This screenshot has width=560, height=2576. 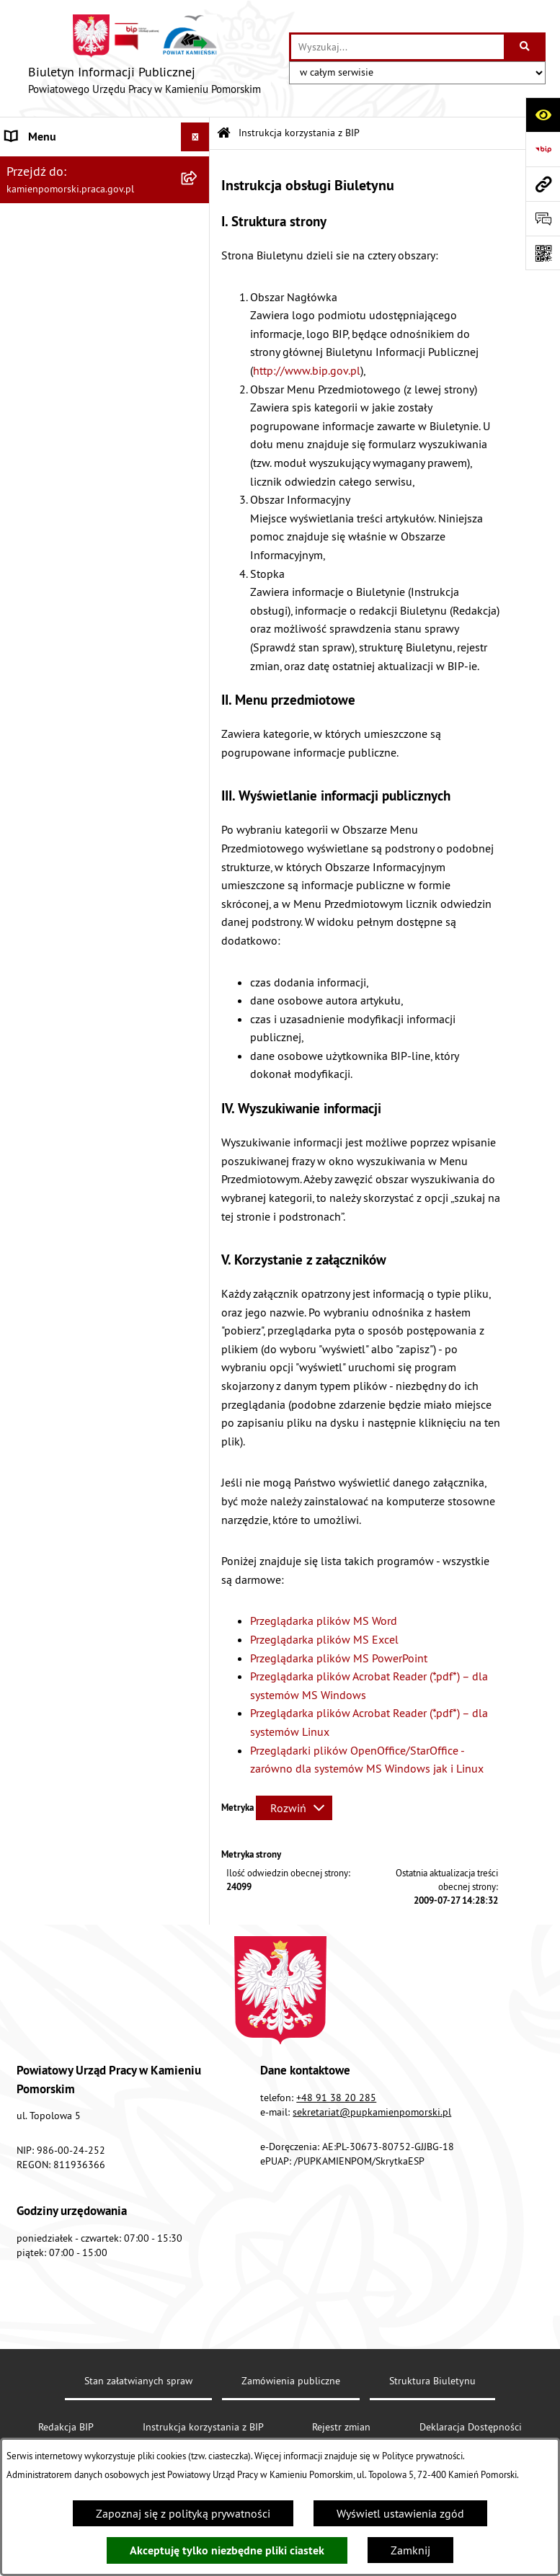 I want to click on [Przejdź do: Strona główna Biuletynu Informacji Publicznej], so click(x=224, y=133).